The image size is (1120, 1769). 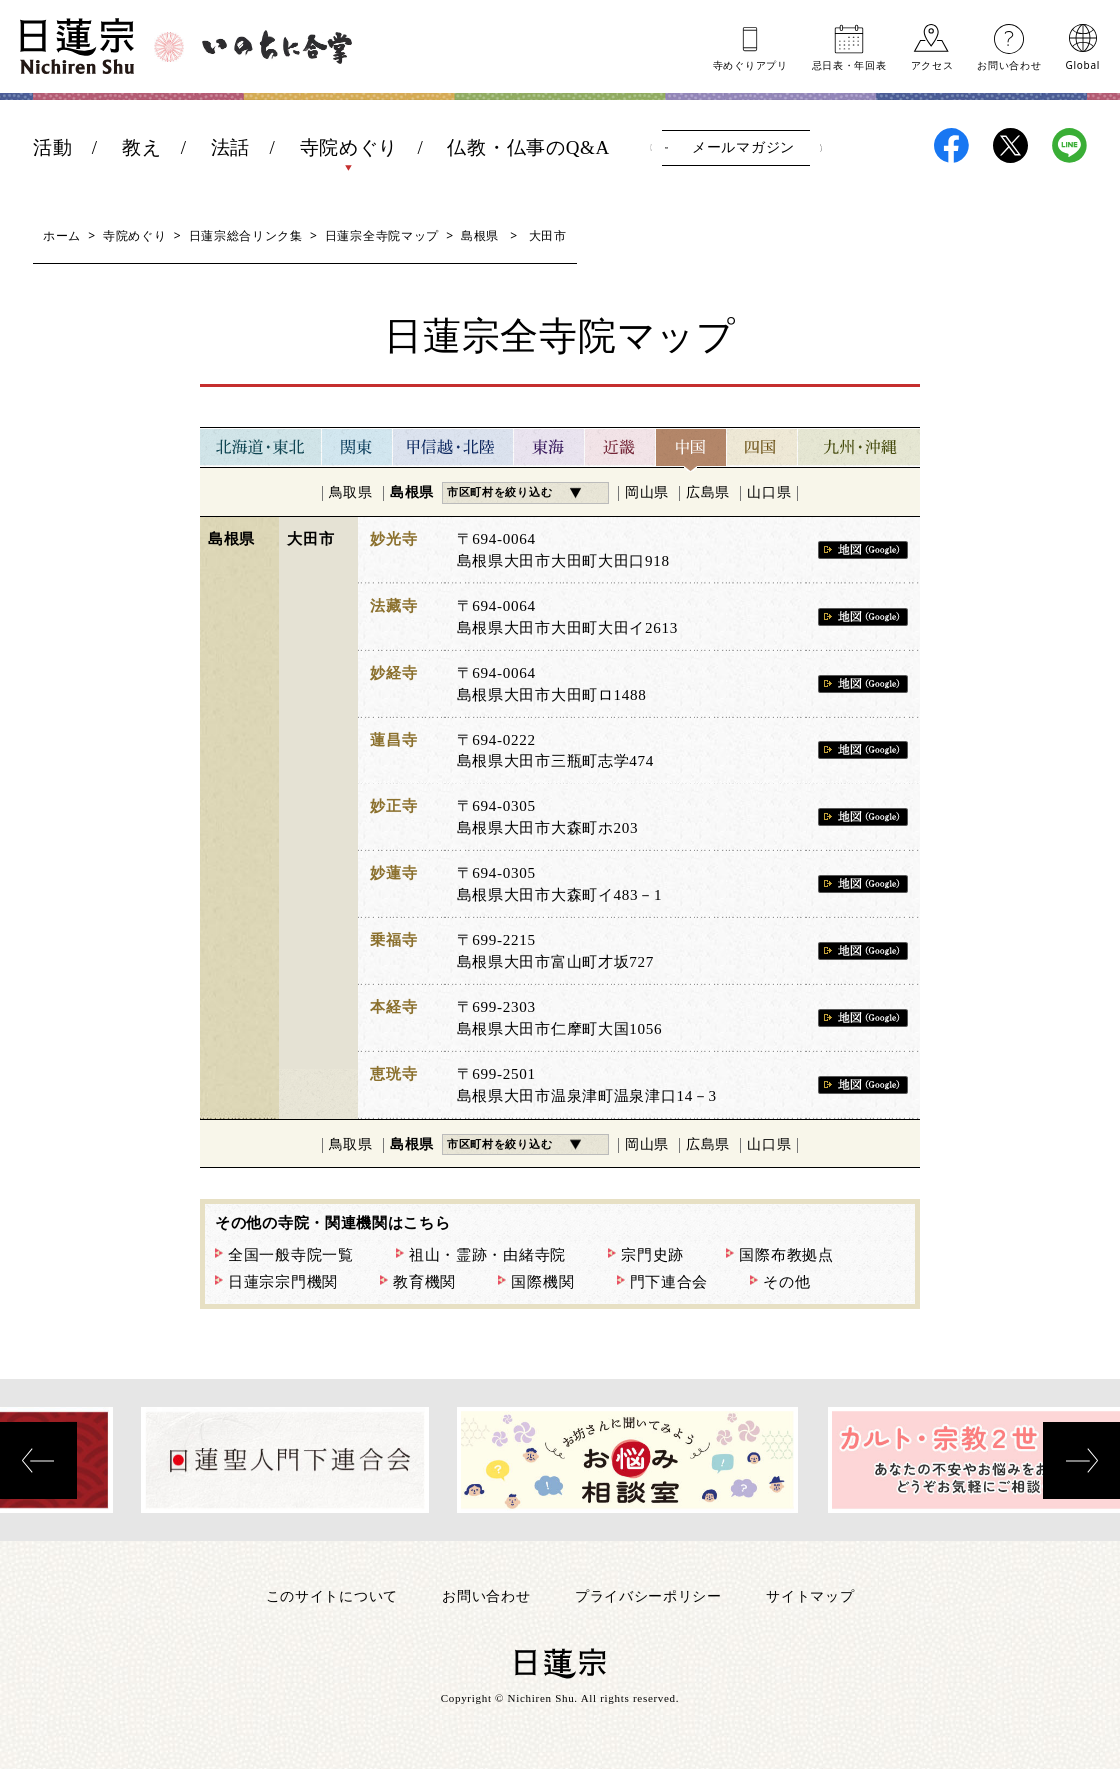 What do you see at coordinates (669, 1282) in the screenshot?
I see `門下連合会` at bounding box center [669, 1282].